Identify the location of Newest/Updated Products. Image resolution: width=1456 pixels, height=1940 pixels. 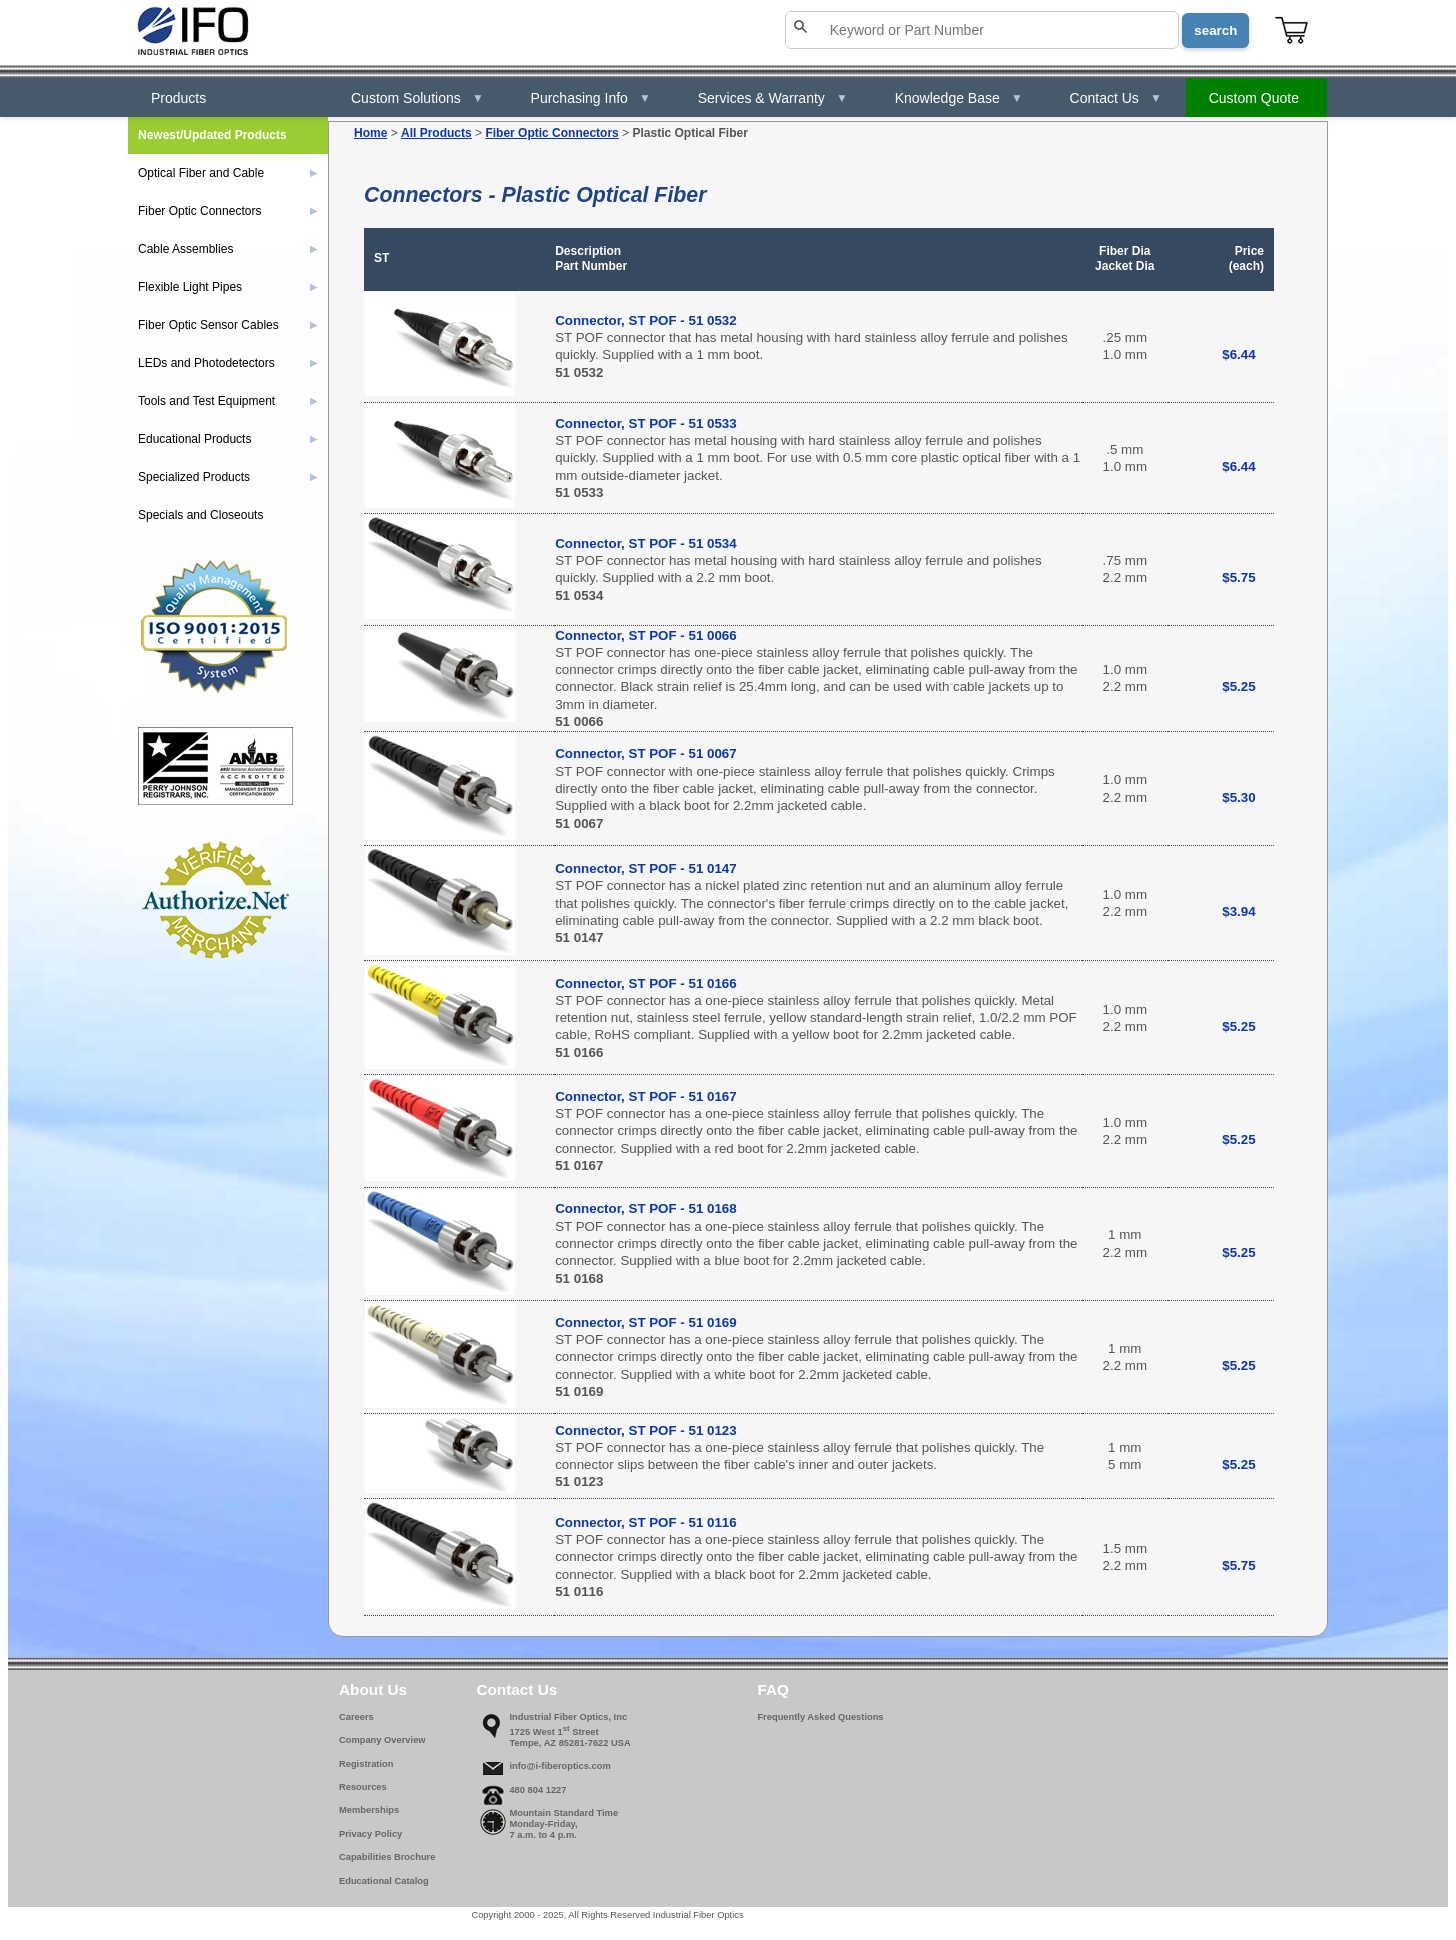
(212, 135).